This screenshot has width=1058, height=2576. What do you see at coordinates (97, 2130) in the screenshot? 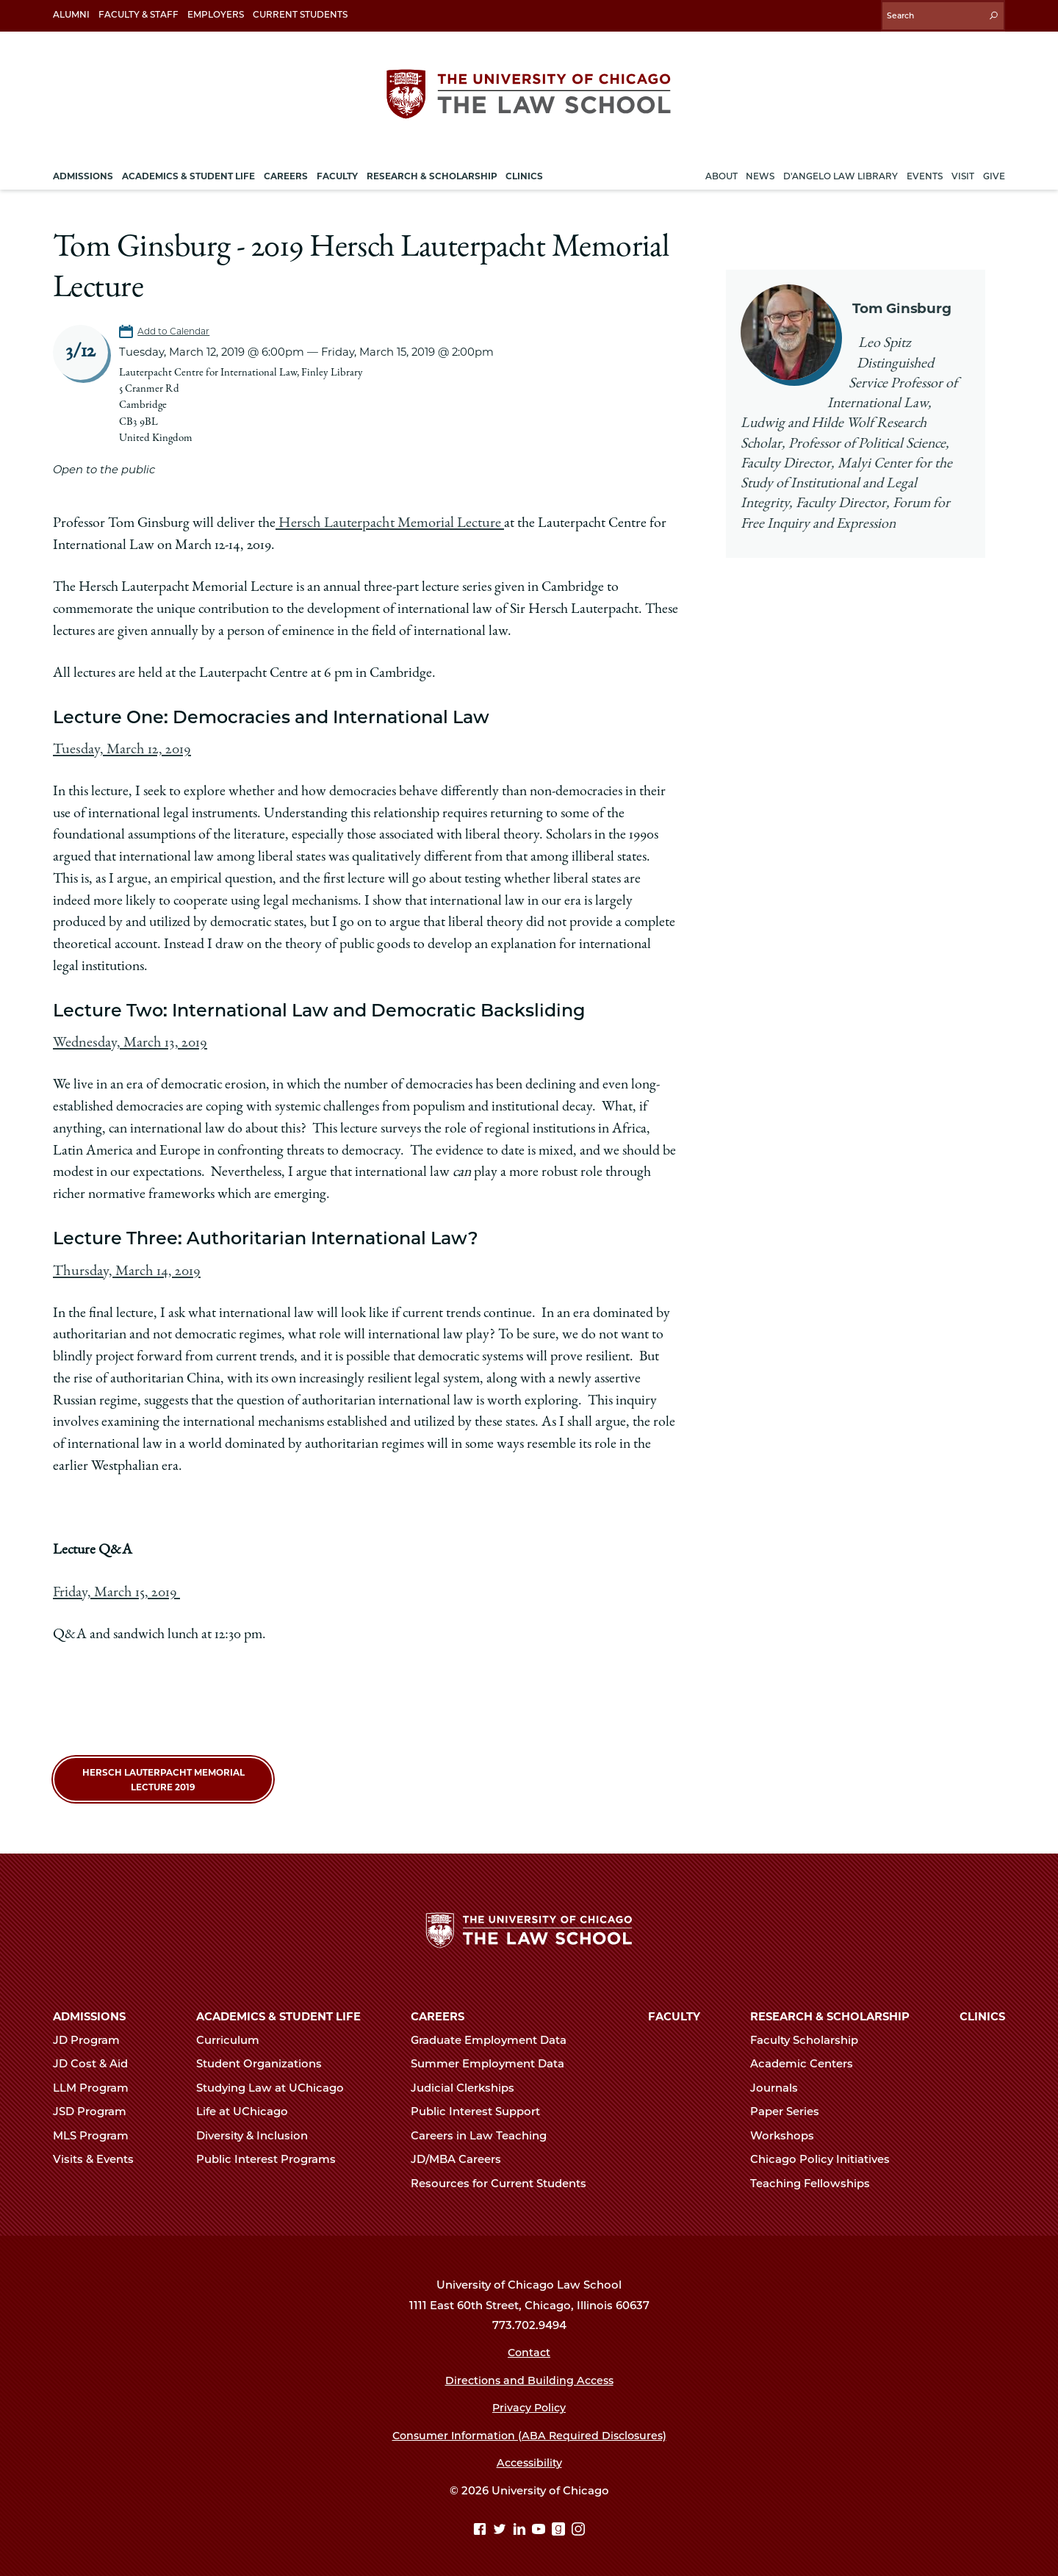
I see `MLS Program` at bounding box center [97, 2130].